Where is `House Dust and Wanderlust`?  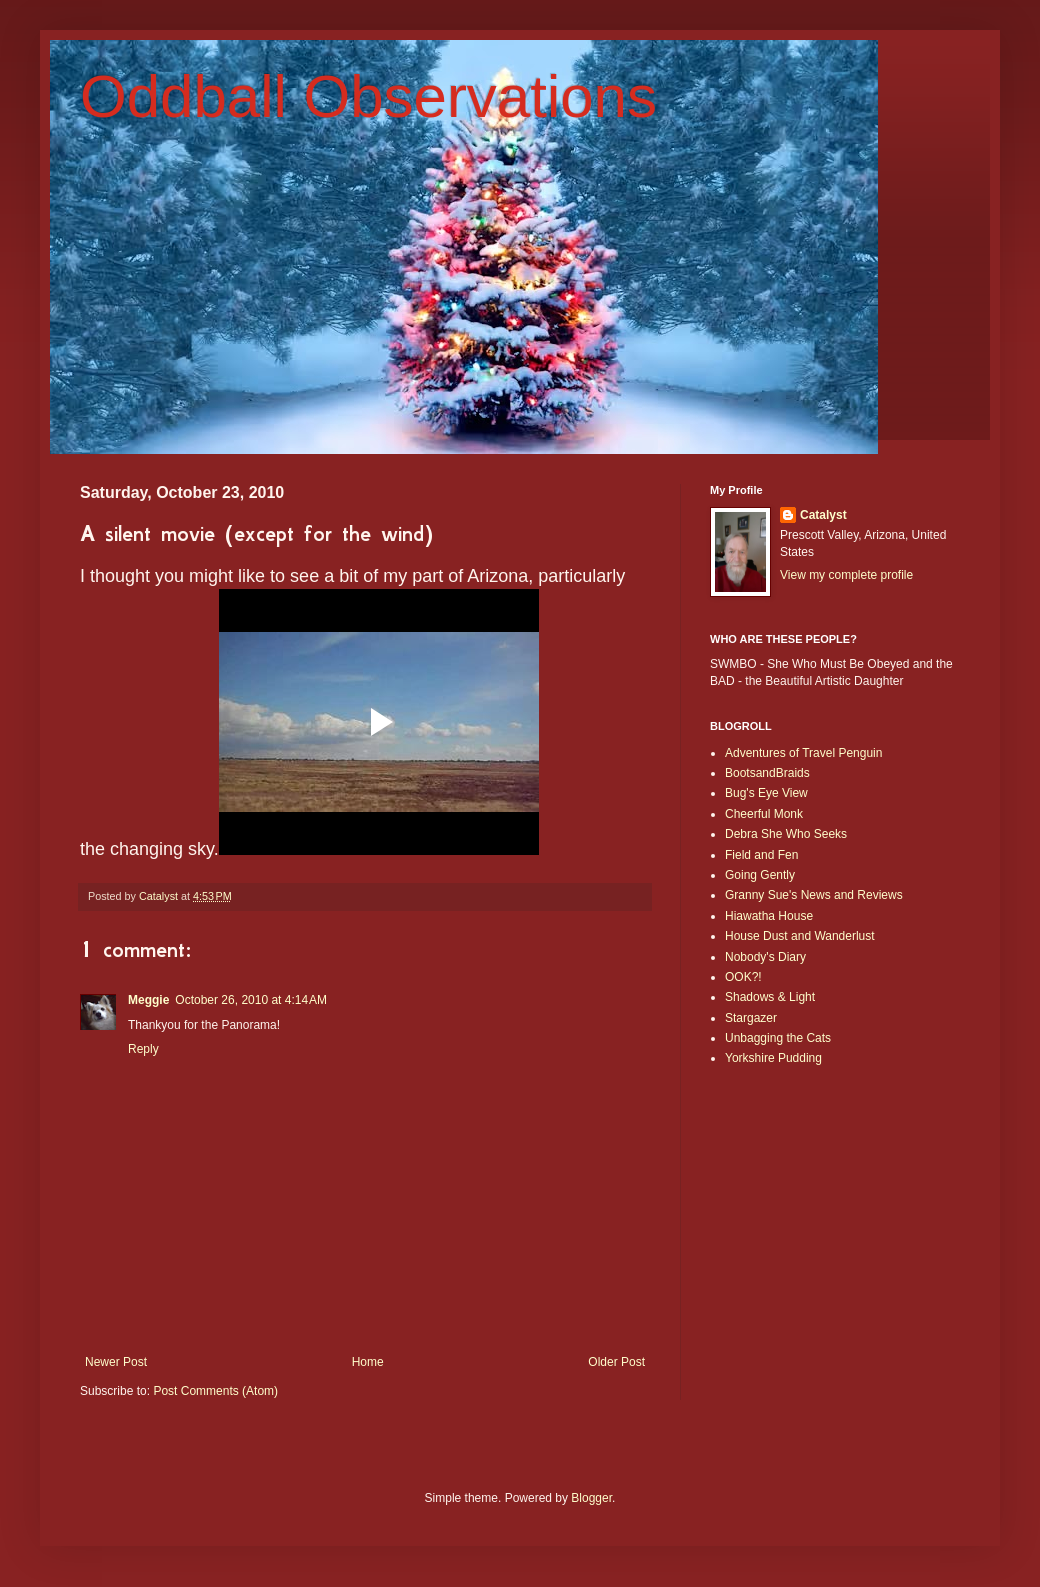
House Dust and Wanderlust is located at coordinates (800, 936).